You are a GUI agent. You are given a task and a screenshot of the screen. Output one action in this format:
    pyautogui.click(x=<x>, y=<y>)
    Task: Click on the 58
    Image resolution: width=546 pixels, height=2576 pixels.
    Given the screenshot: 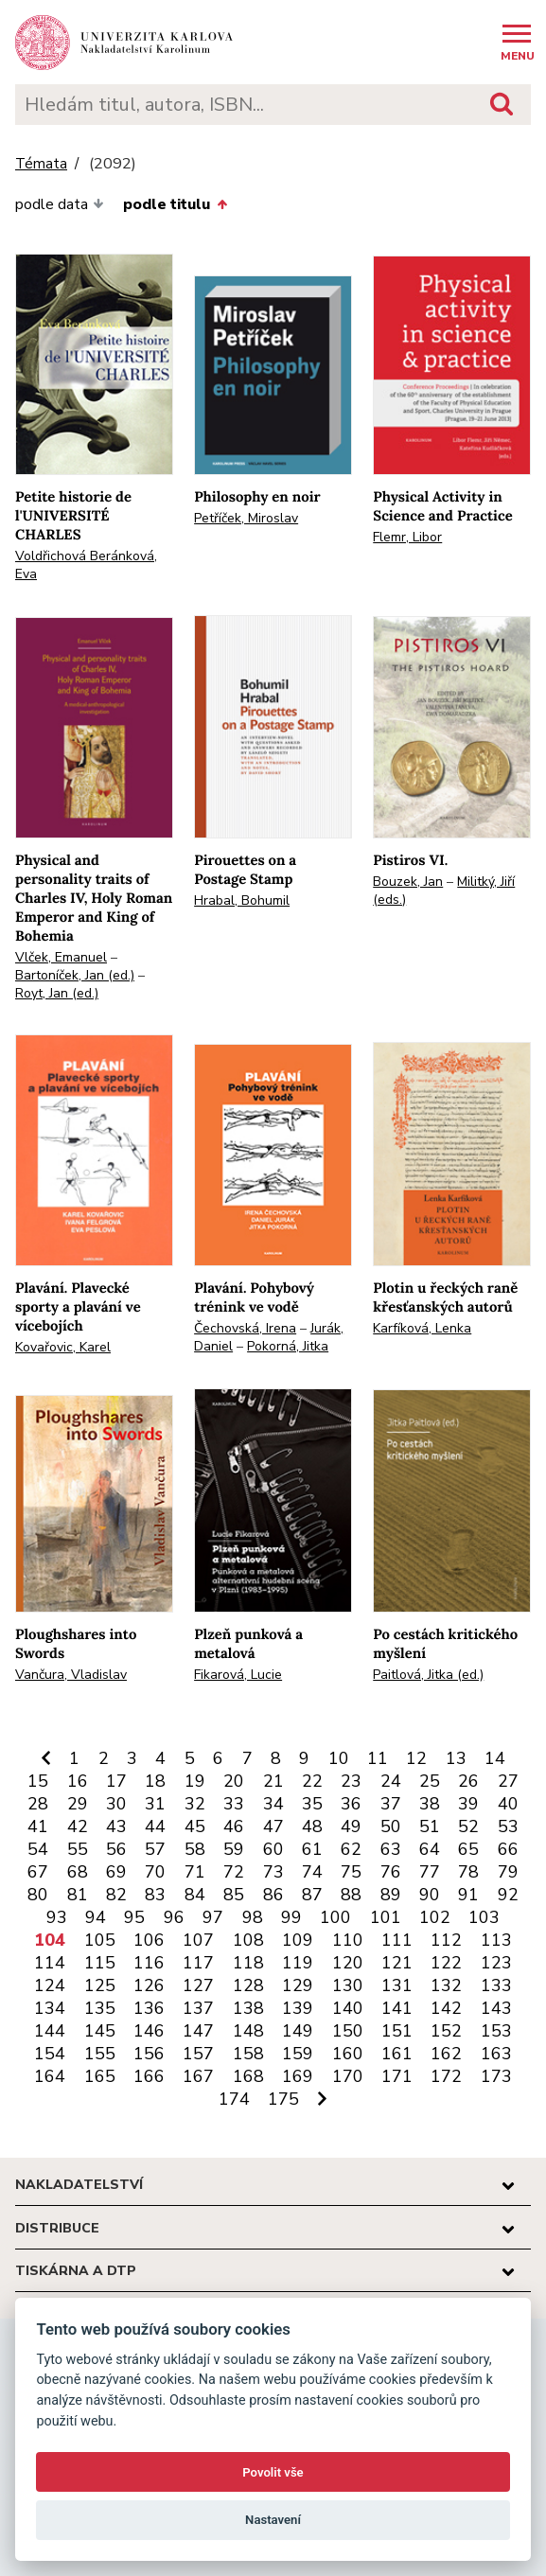 What is the action you would take?
    pyautogui.click(x=195, y=1849)
    